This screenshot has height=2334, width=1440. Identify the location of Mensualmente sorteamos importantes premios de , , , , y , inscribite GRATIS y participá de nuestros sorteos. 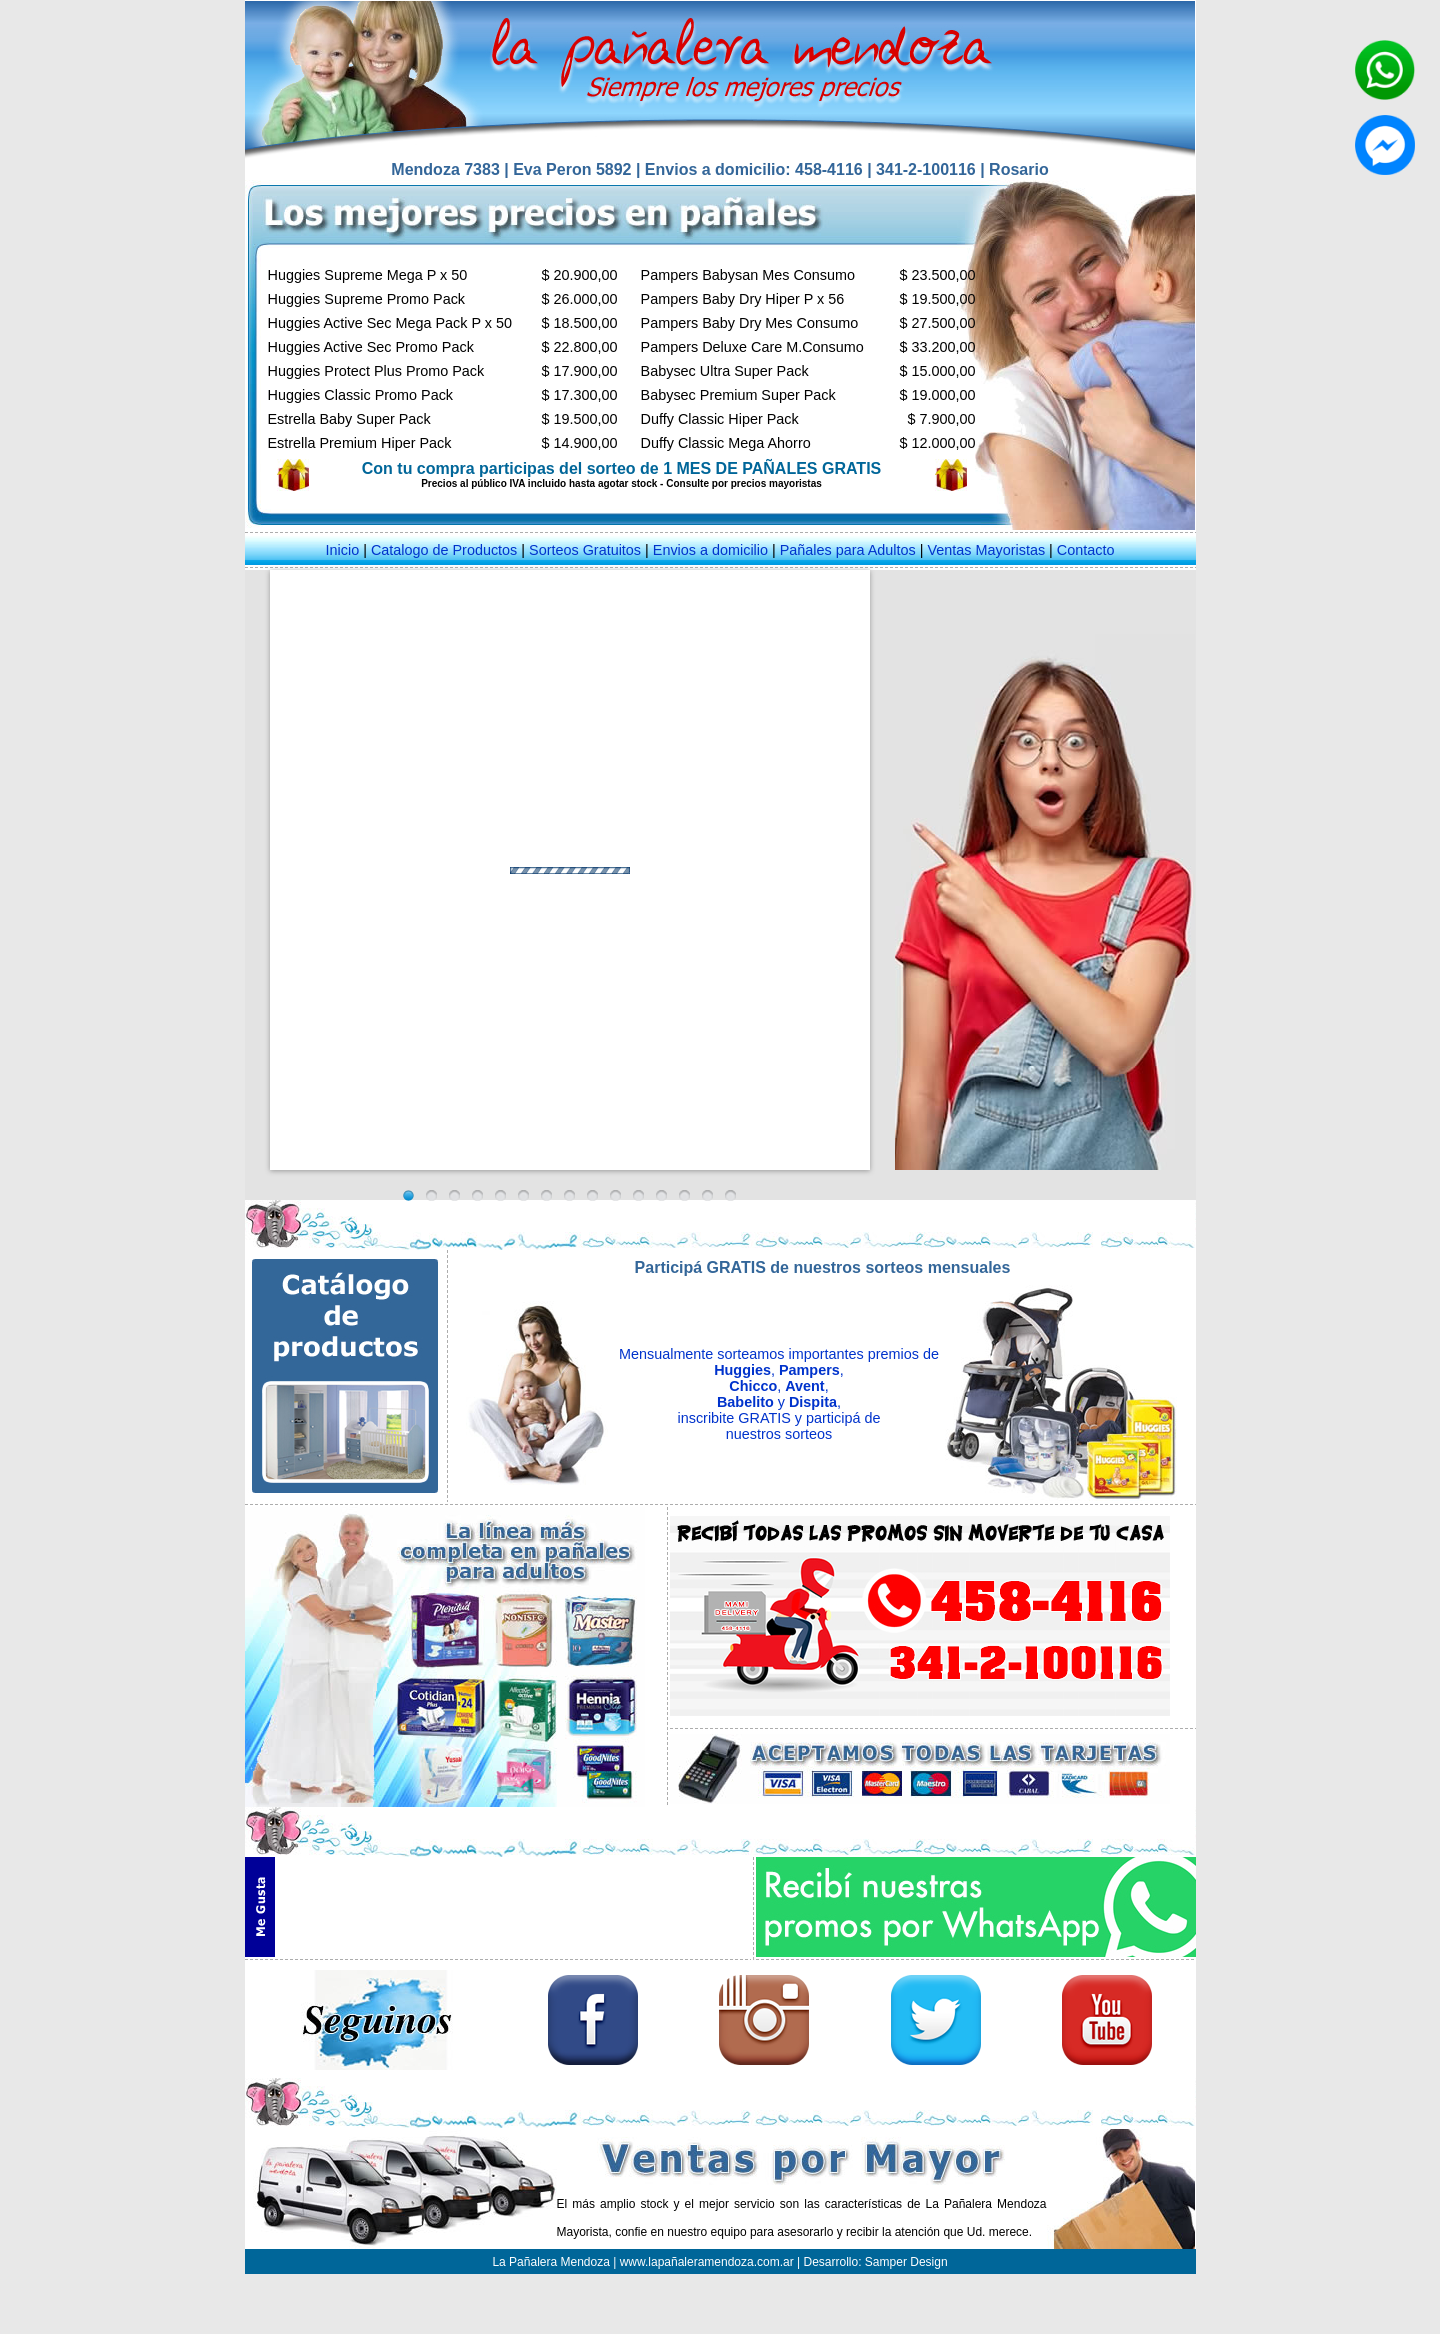
(779, 1394).